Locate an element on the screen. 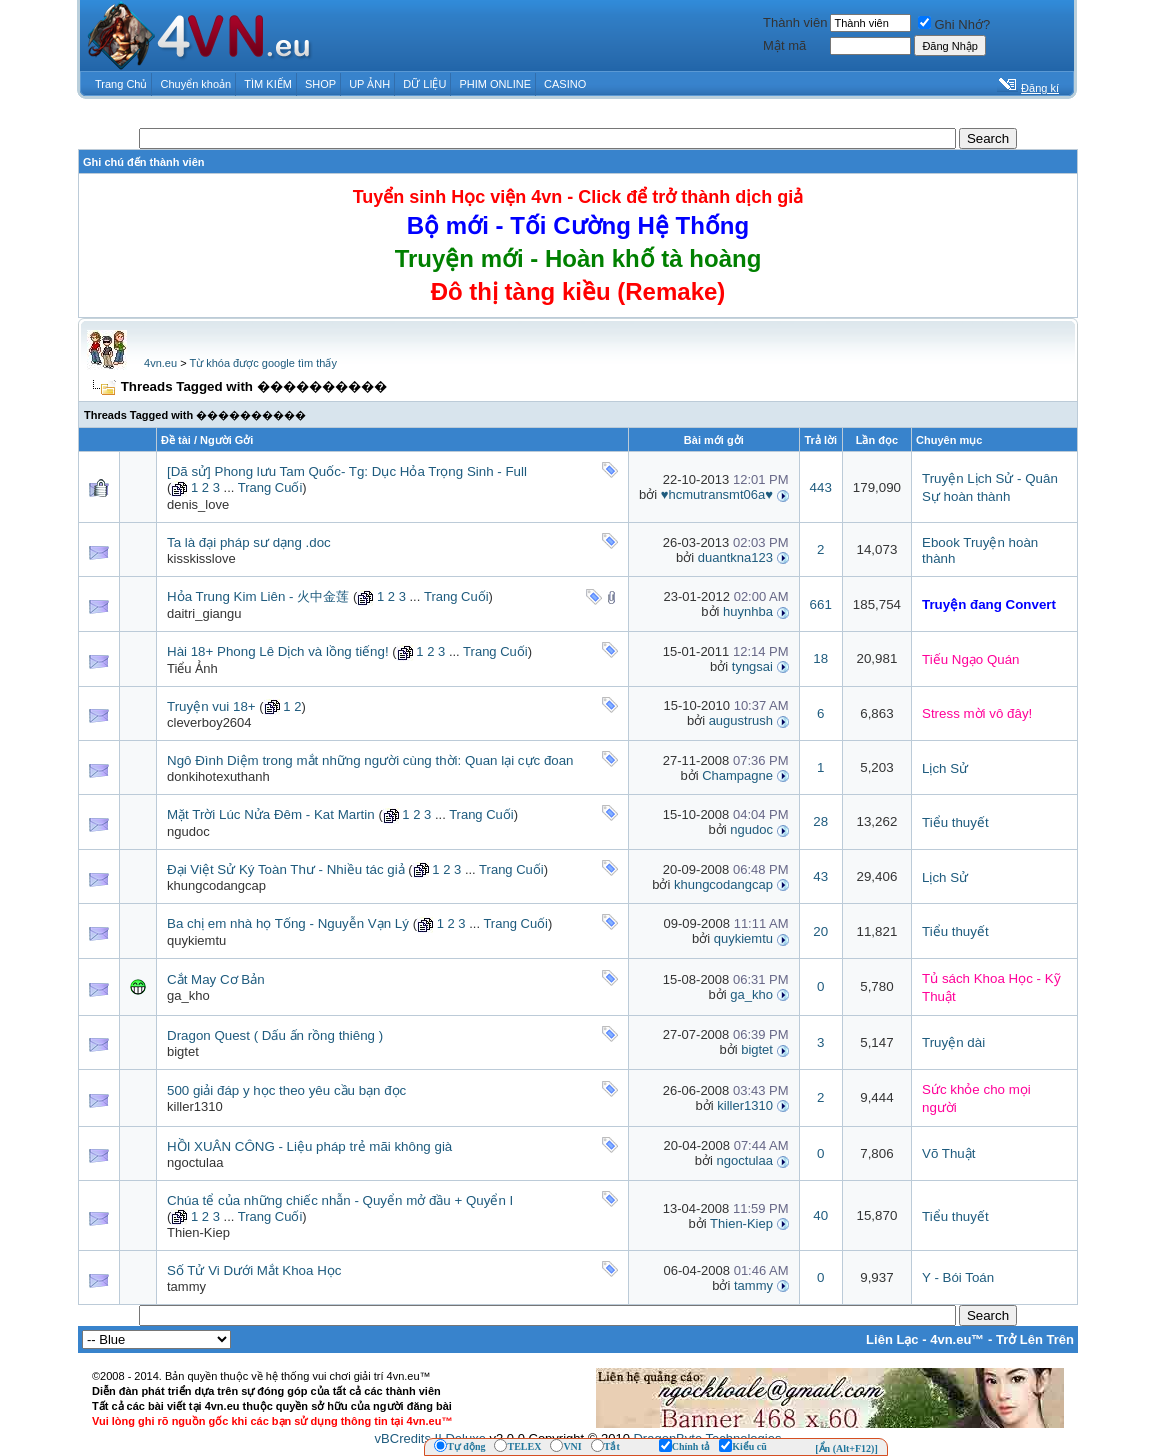 Image resolution: width=1154 pixels, height=1456 pixels. Tiểu thuyết is located at coordinates (955, 822).